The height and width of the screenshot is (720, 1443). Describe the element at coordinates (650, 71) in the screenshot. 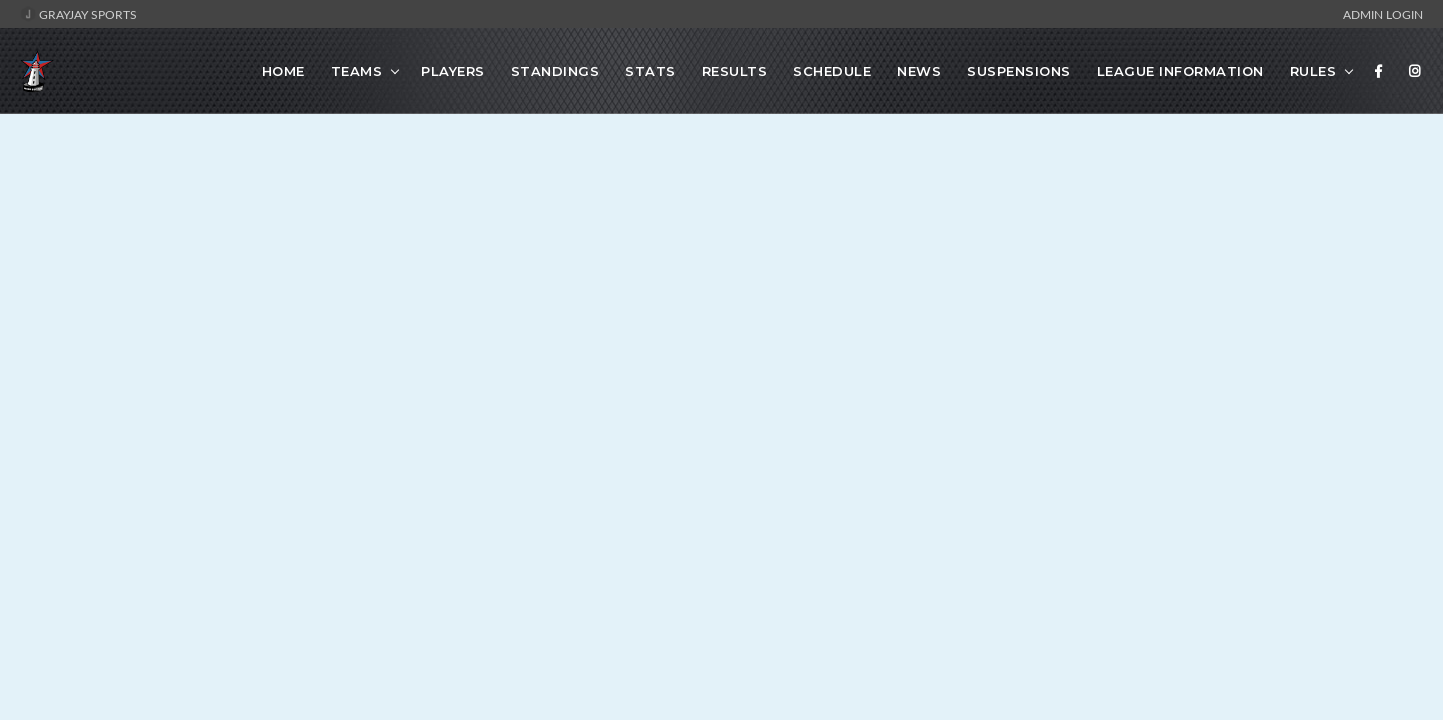

I see `Stats` at that location.